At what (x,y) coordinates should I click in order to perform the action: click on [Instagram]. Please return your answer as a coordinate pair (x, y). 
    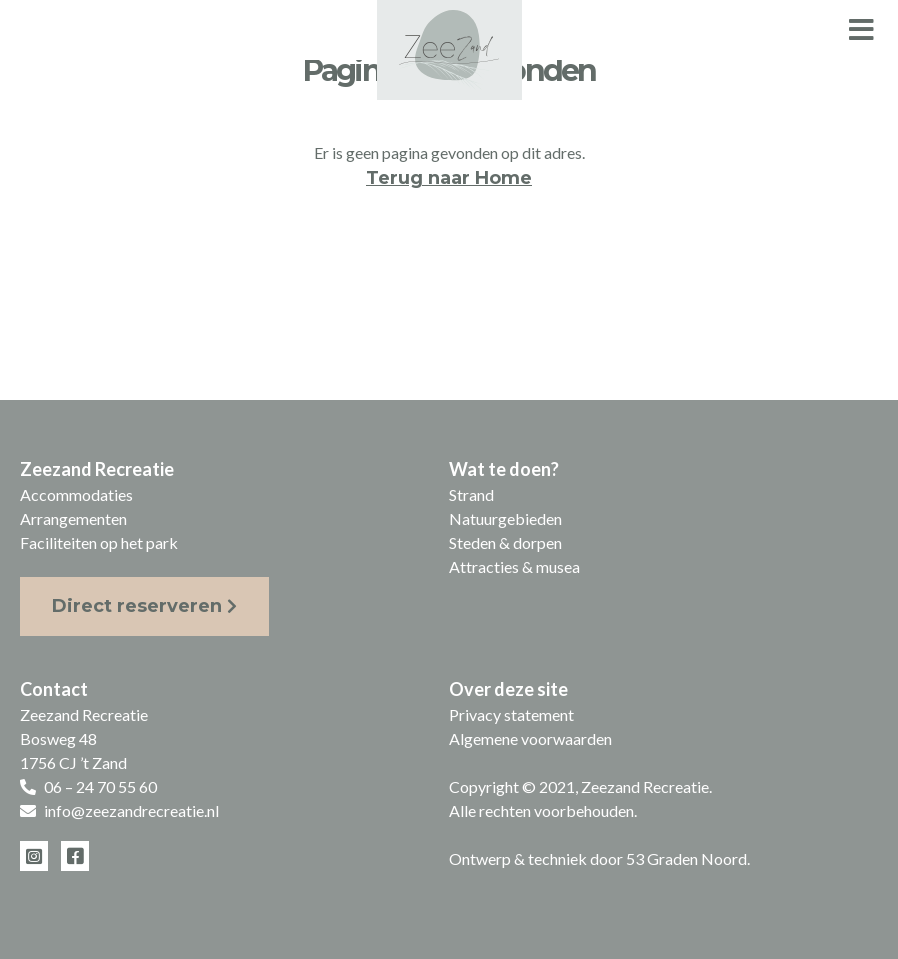
    Looking at the image, I should click on (34, 856).